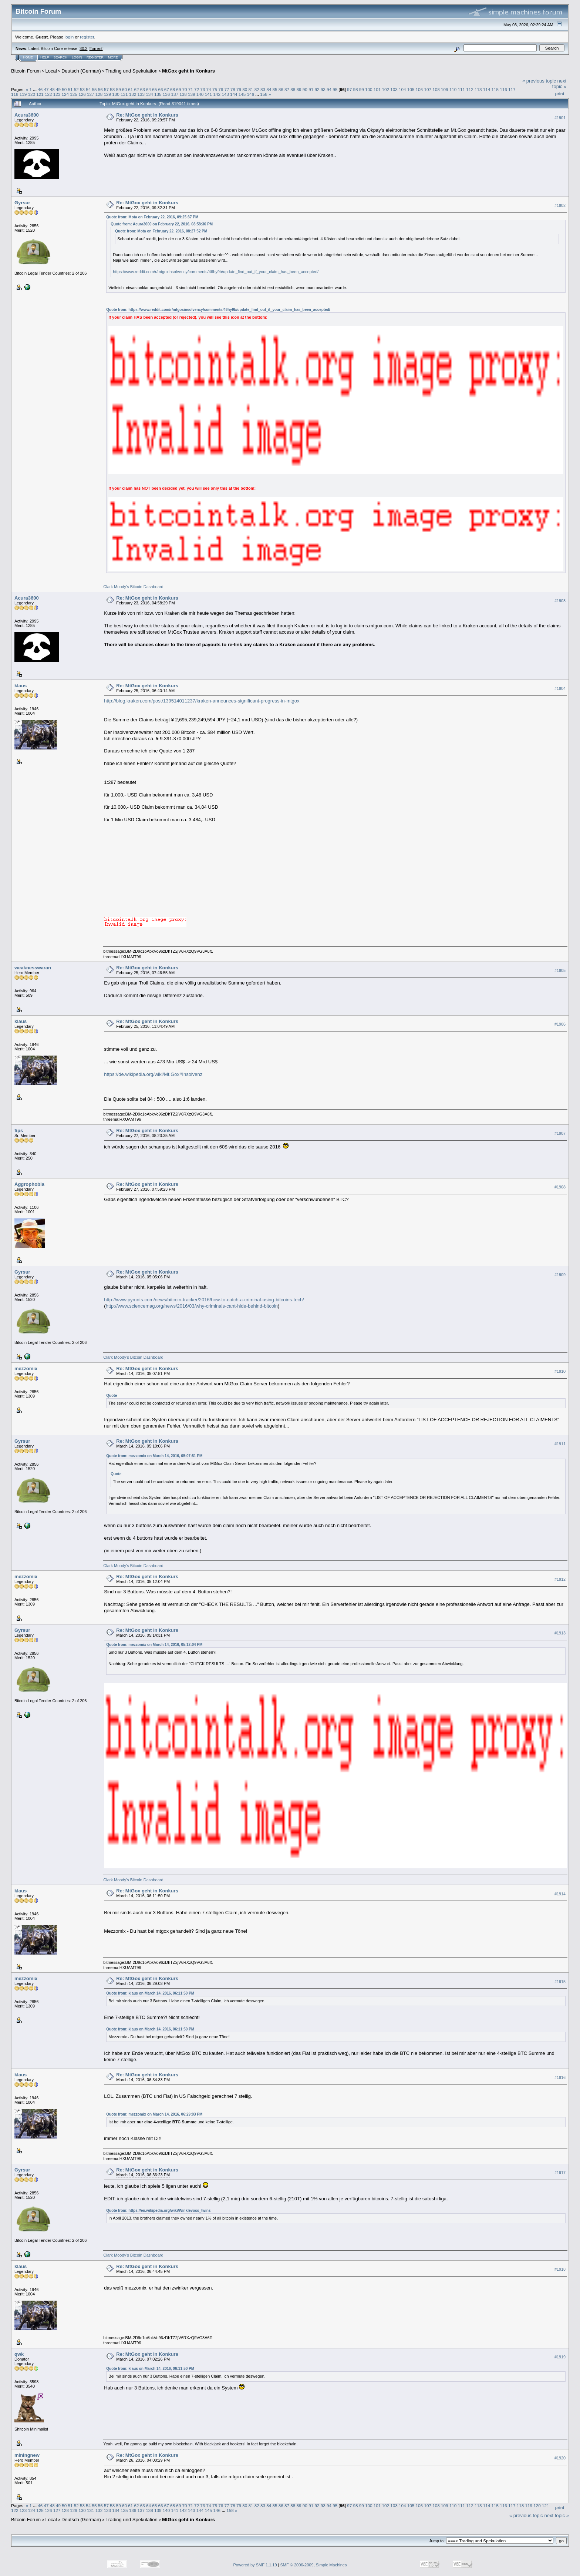  I want to click on Home, so click(28, 57).